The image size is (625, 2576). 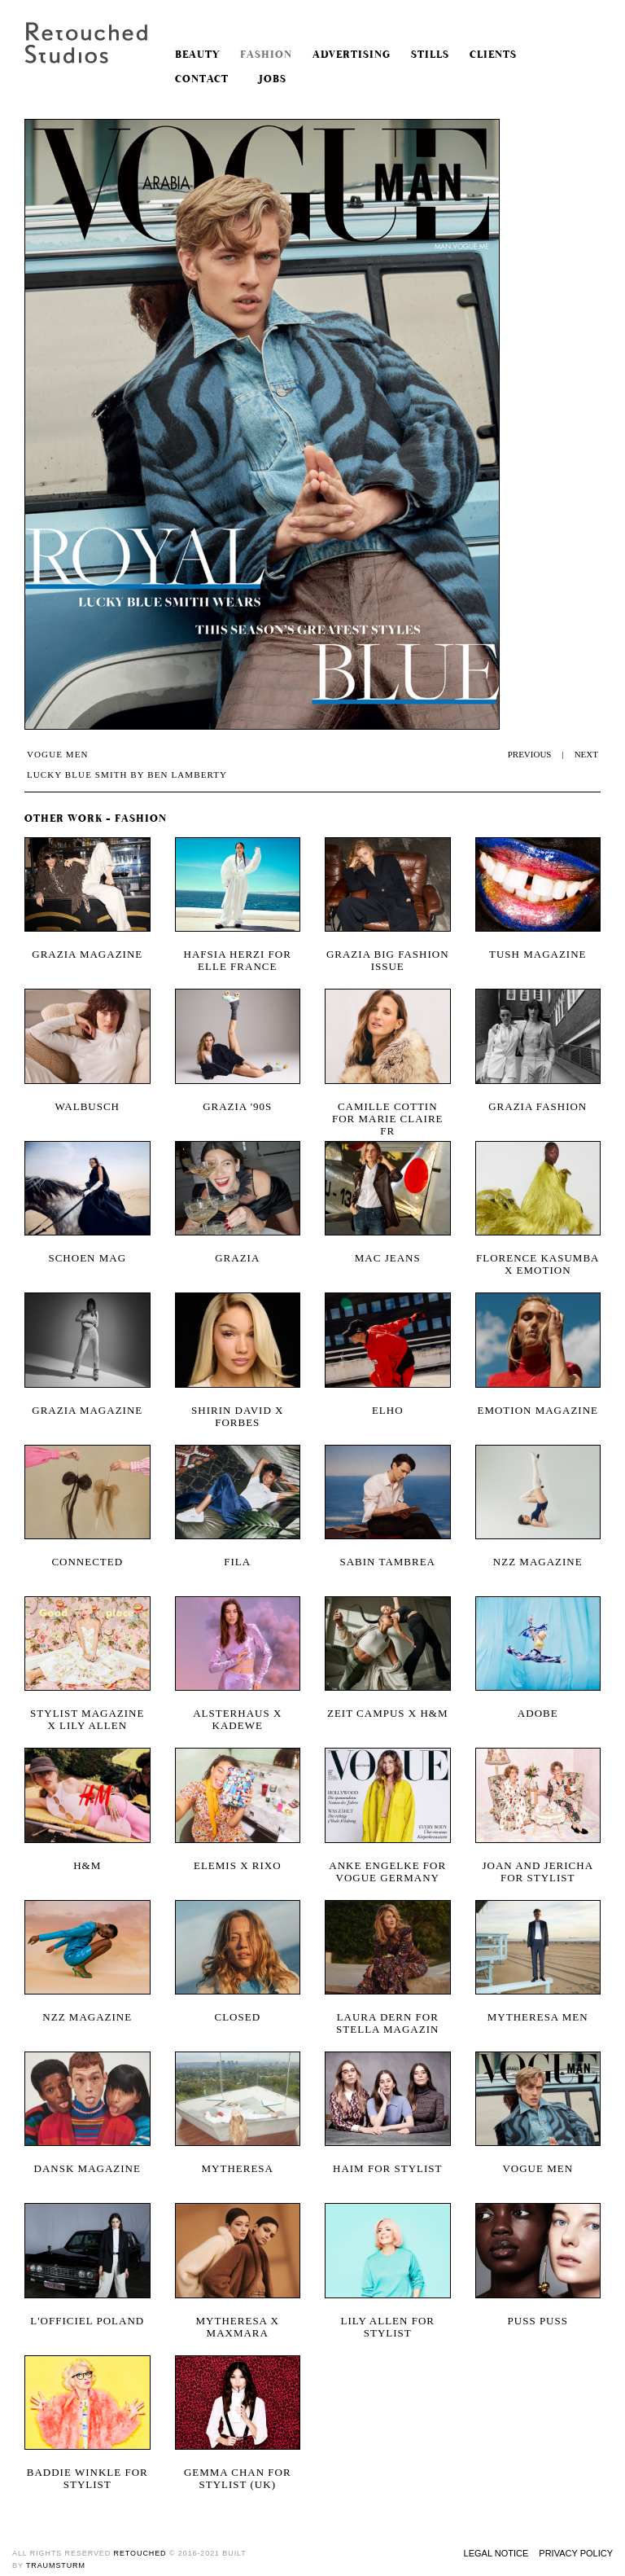 I want to click on Contact, so click(x=202, y=79).